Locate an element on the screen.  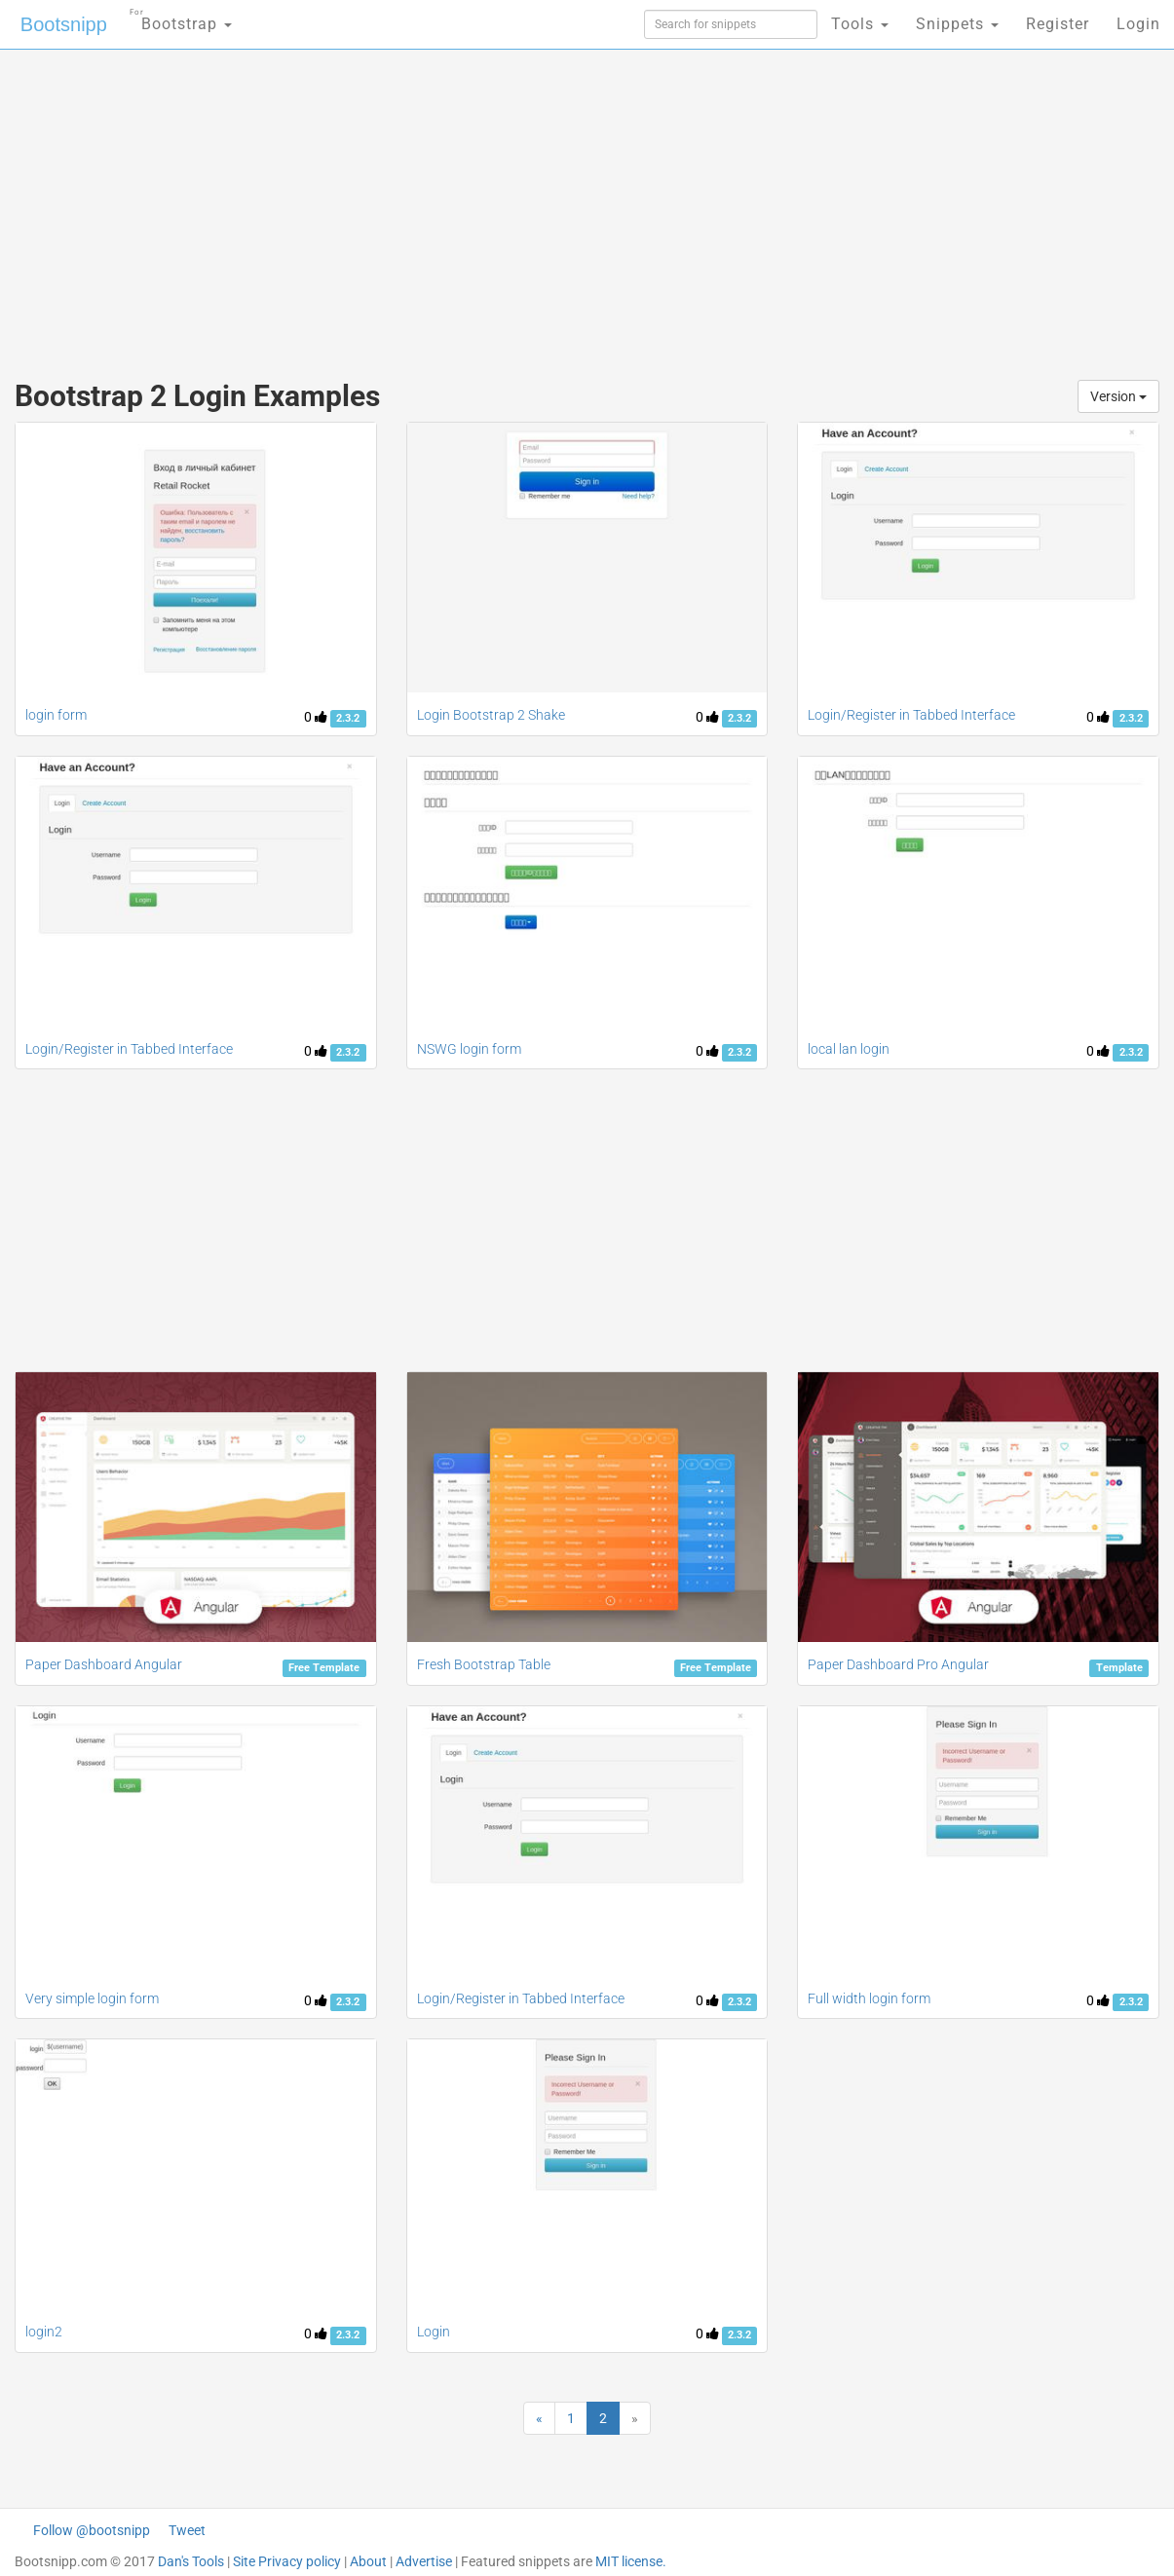
Fresh Bootstrap Table is located at coordinates (483, 1664).